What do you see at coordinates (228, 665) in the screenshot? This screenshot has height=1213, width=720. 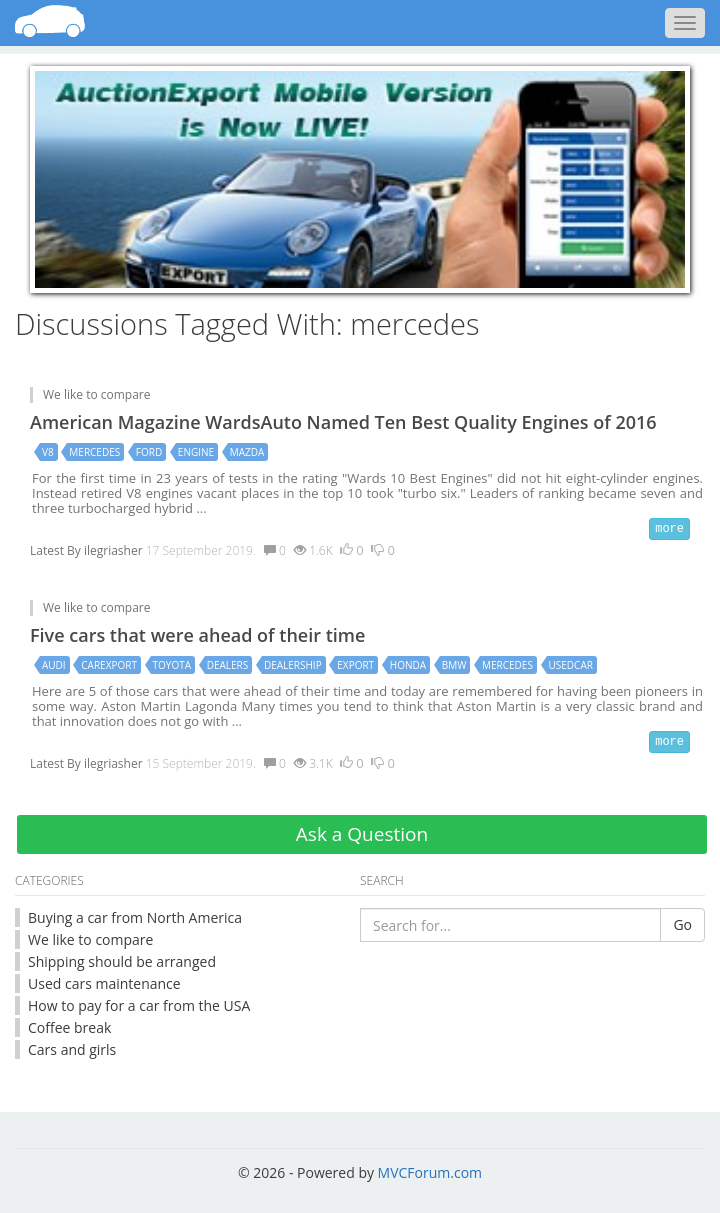 I see `dealers` at bounding box center [228, 665].